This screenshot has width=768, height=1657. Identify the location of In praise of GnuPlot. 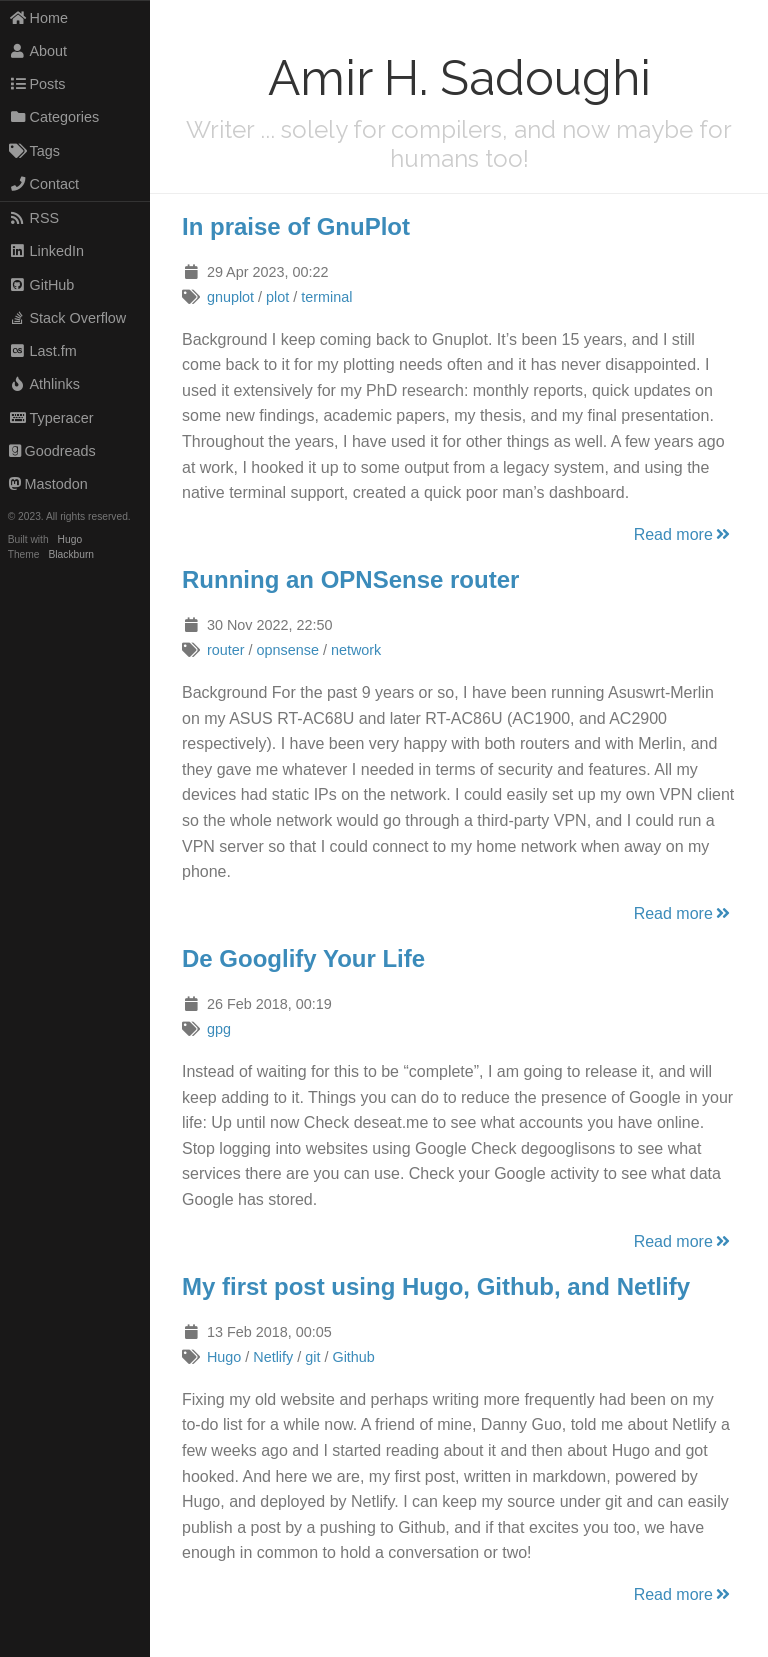
(296, 226).